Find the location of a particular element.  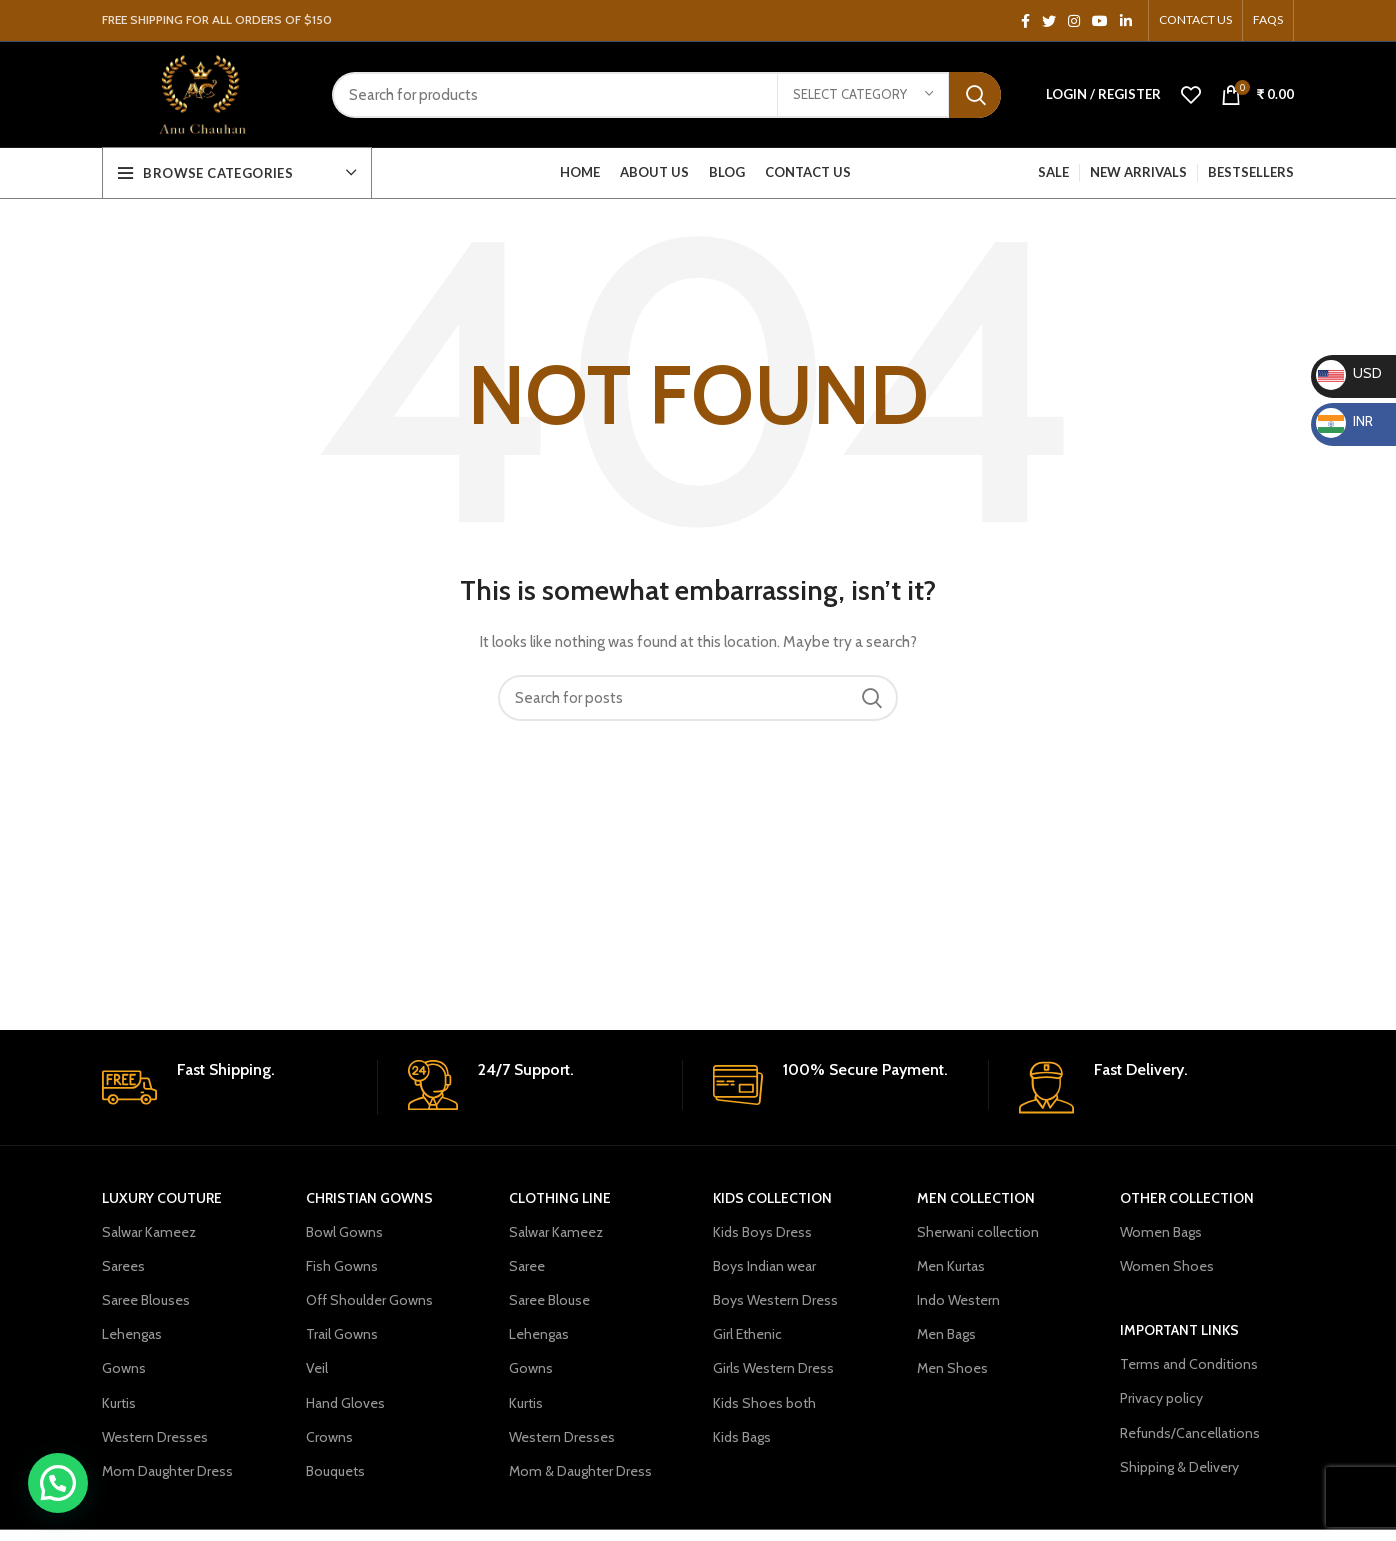

Mom & Daughter Dress is located at coordinates (580, 1471).